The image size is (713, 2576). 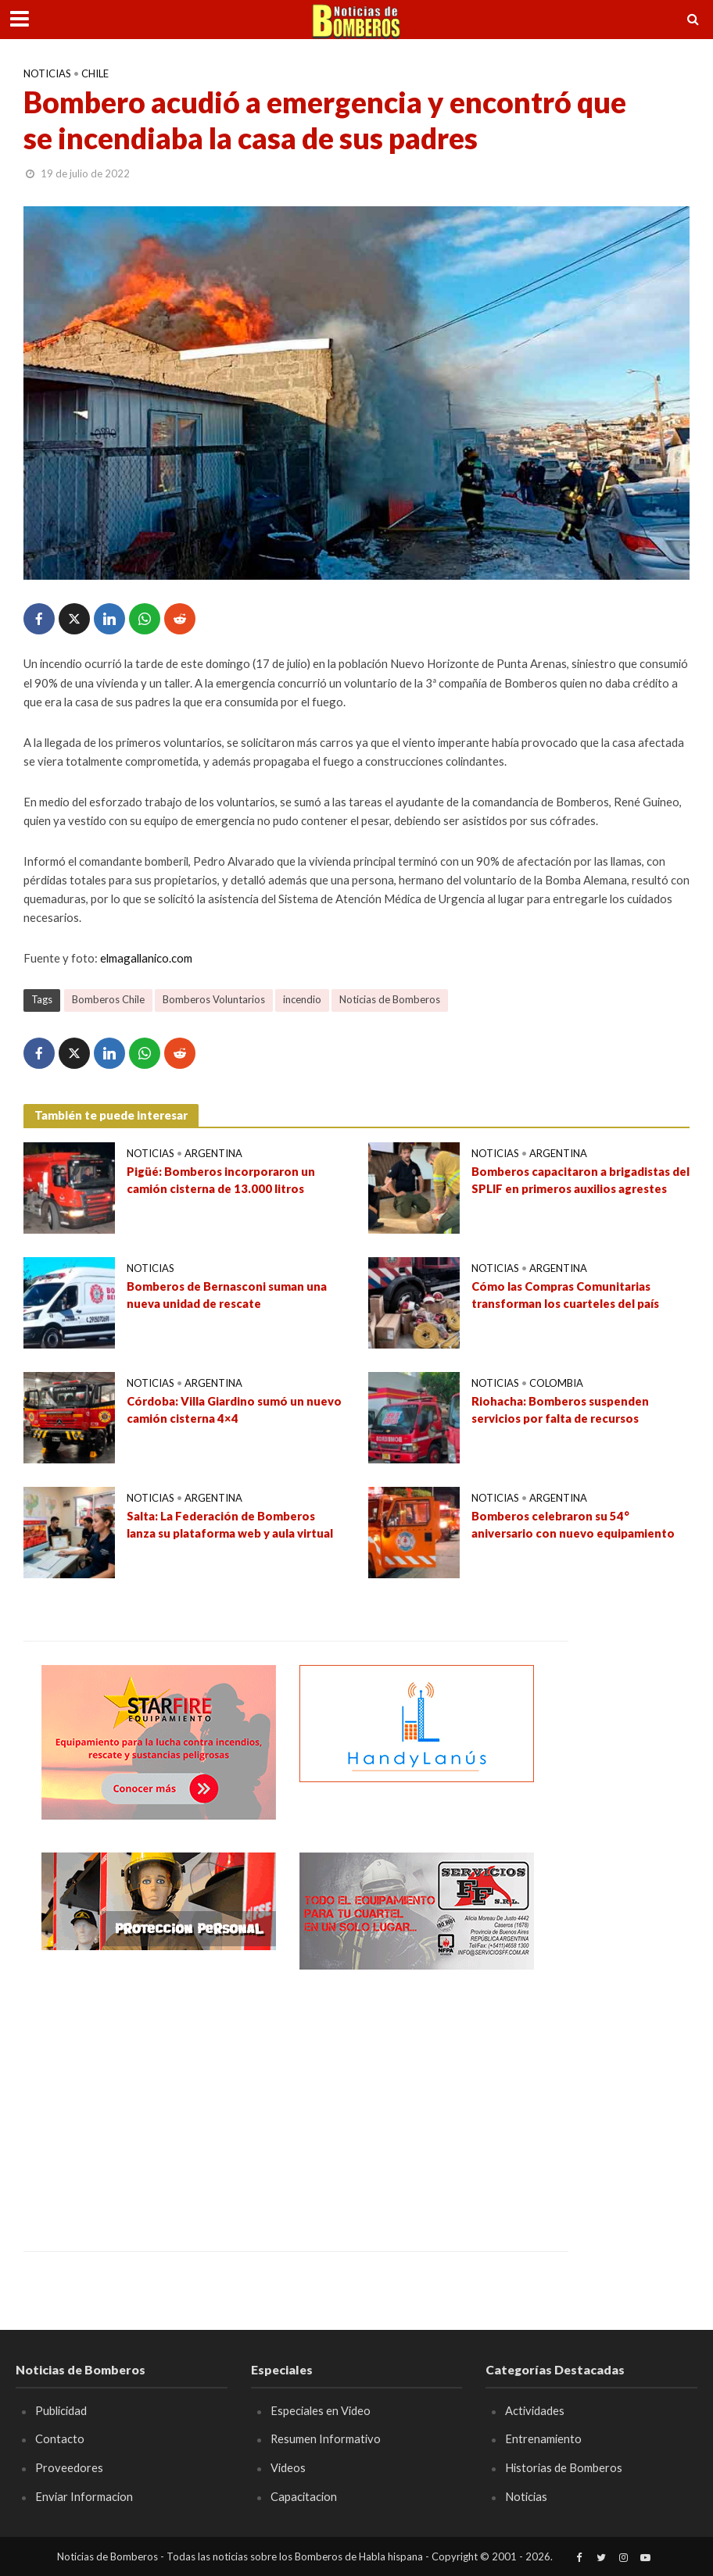 What do you see at coordinates (321, 2410) in the screenshot?
I see `Especiales en Video` at bounding box center [321, 2410].